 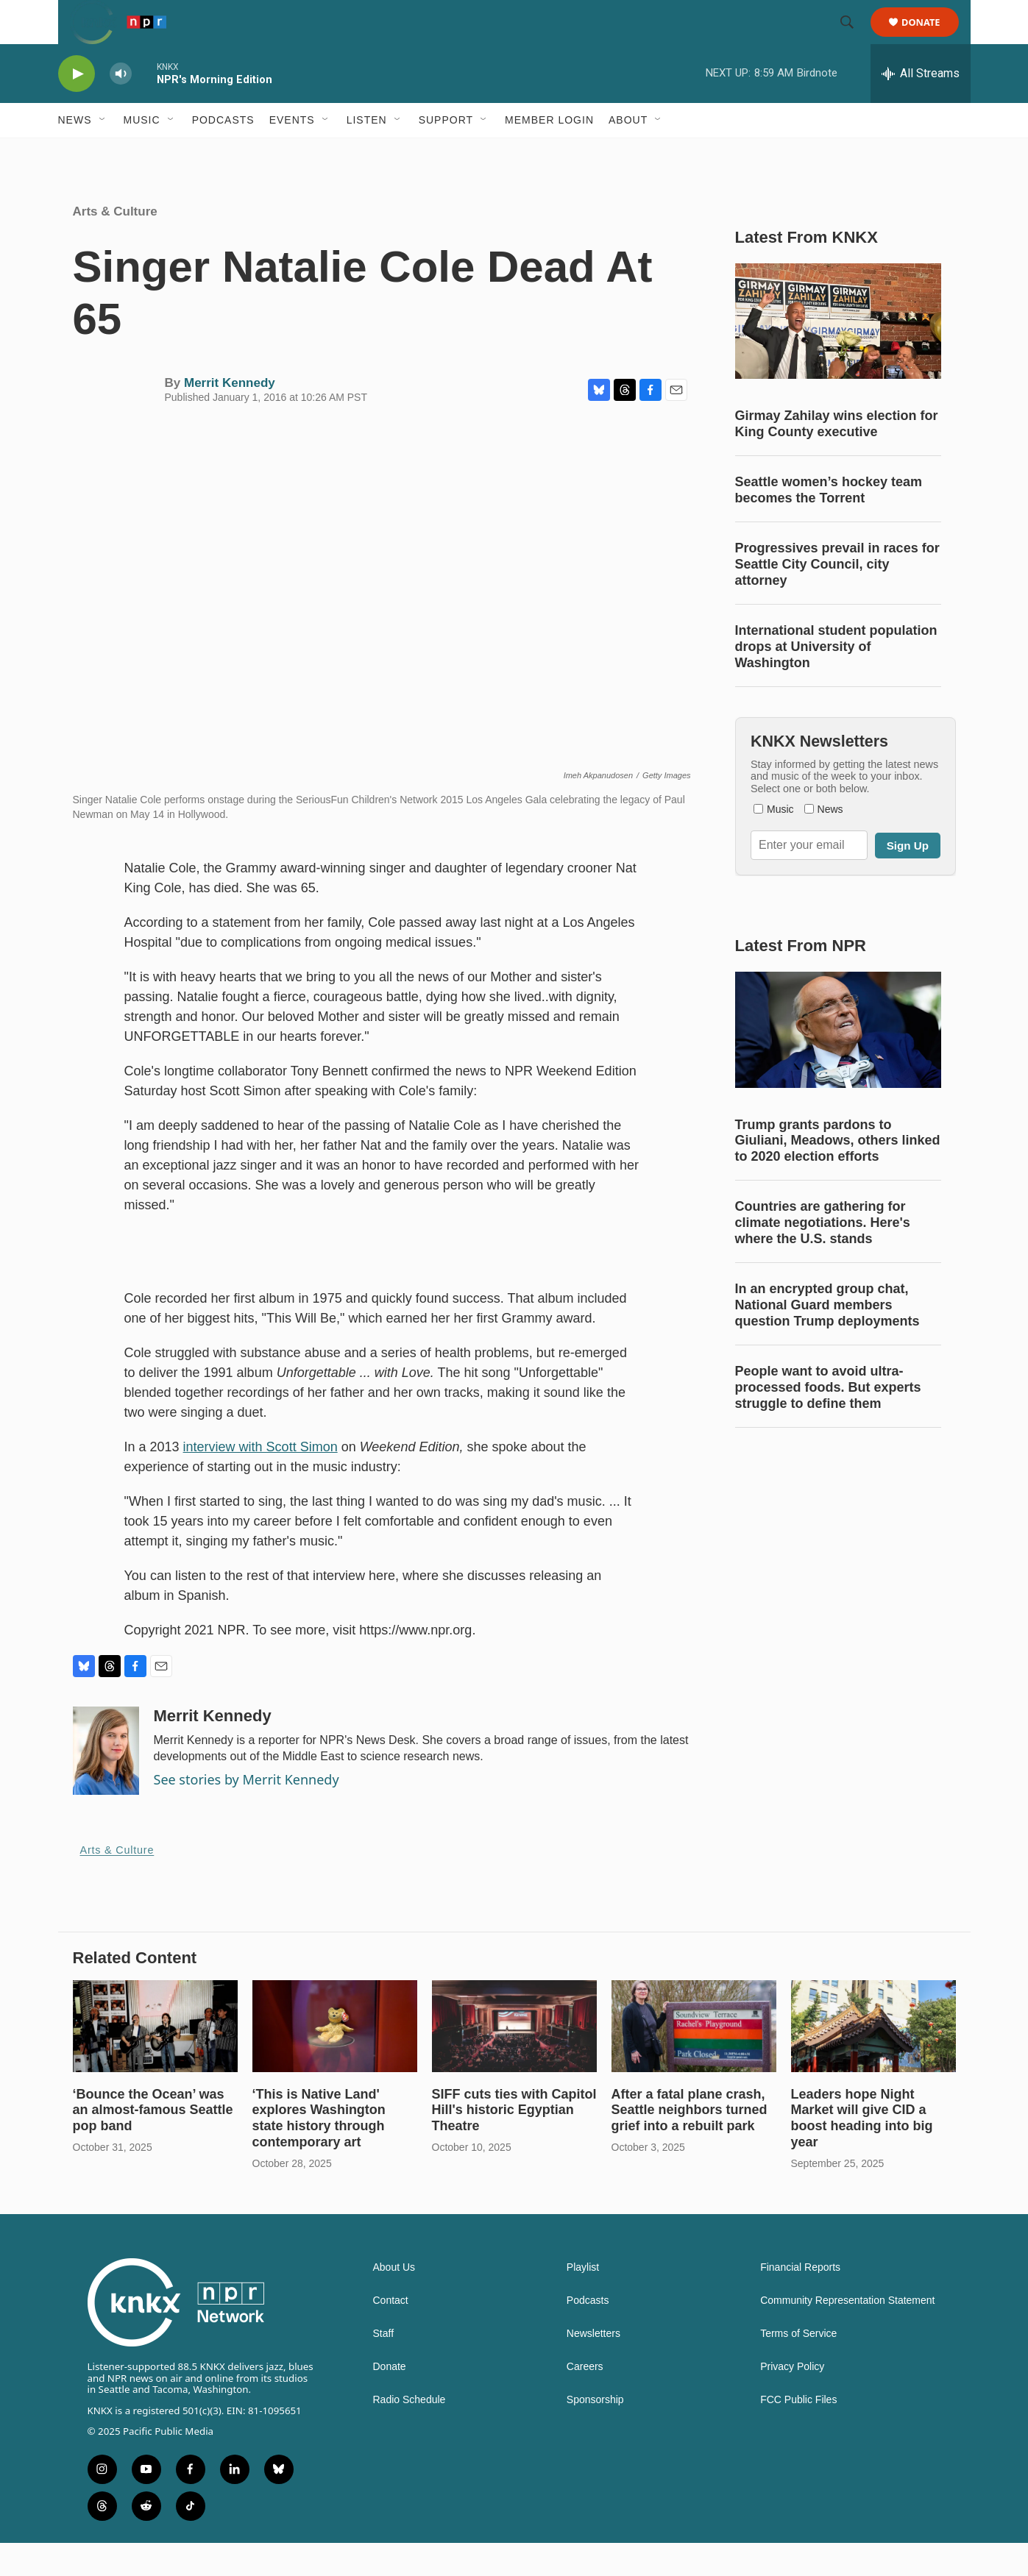 What do you see at coordinates (292, 153) in the screenshot?
I see `Events` at bounding box center [292, 153].